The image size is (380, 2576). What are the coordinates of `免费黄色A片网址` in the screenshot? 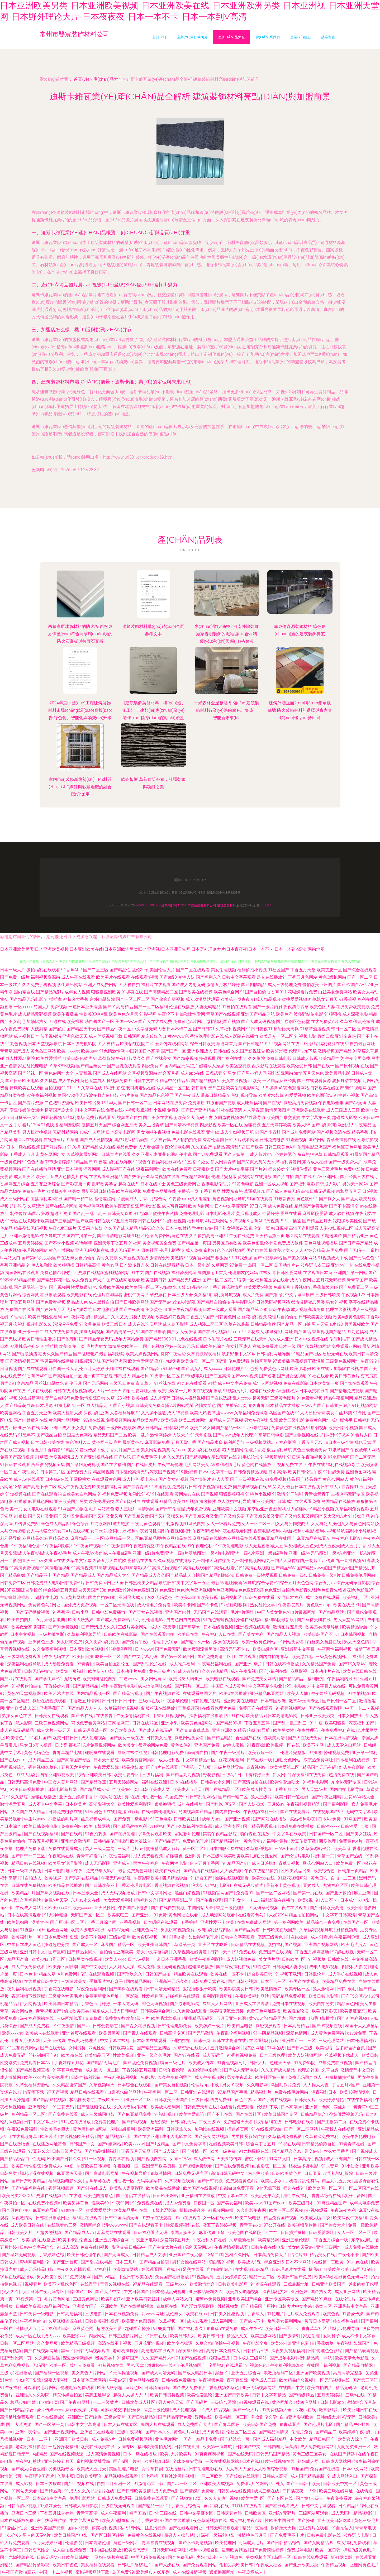 It's located at (189, 1021).